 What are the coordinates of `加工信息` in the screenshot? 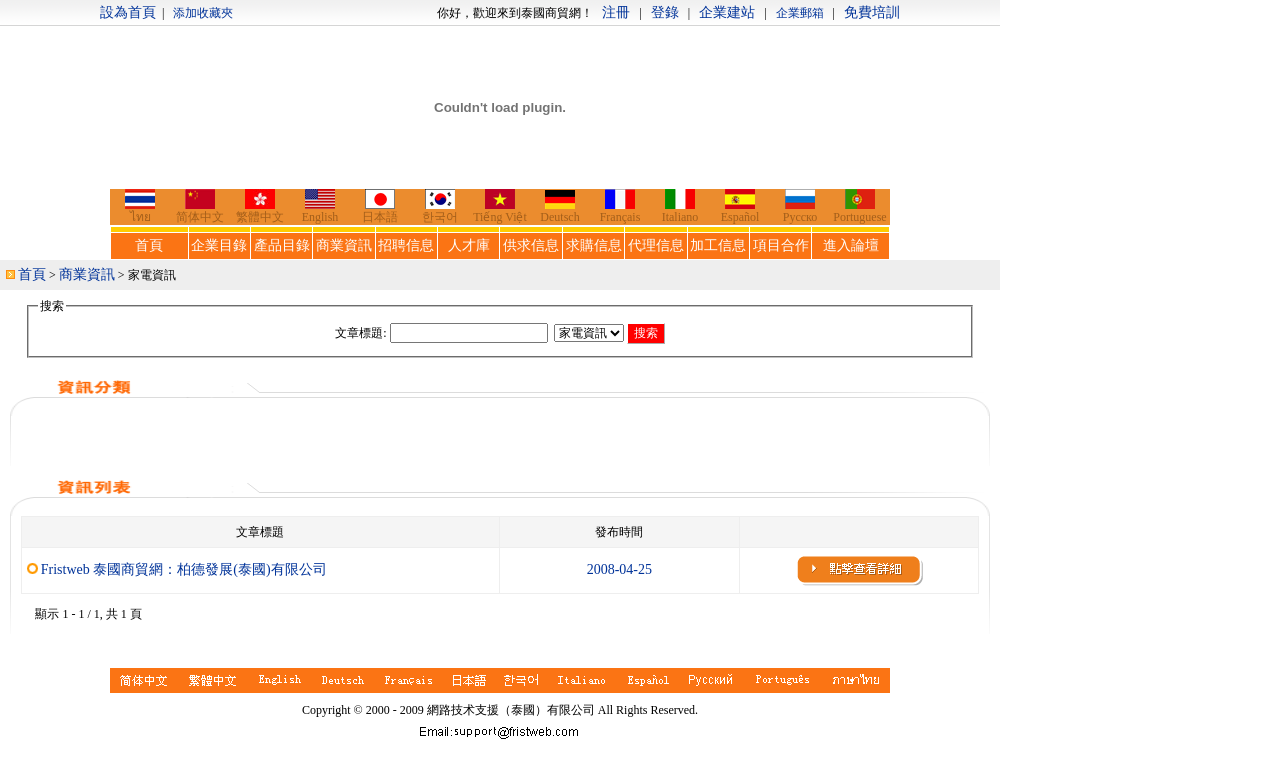 It's located at (718, 245).